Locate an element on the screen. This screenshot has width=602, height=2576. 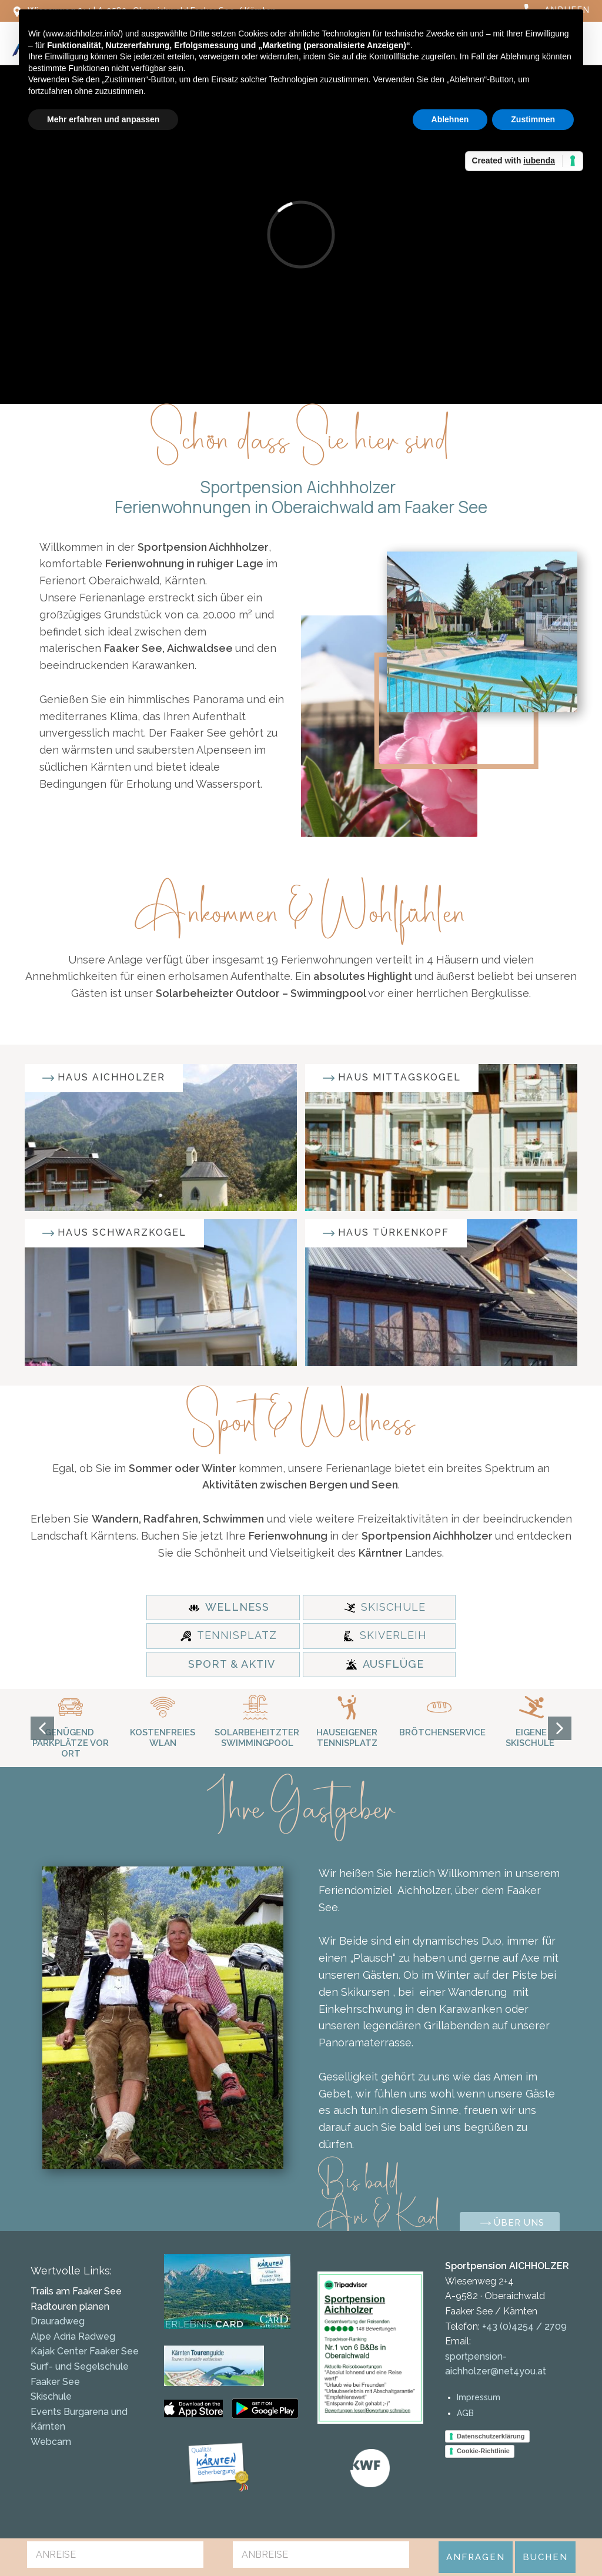
SKIVERLEIH is located at coordinates (385, 1635).